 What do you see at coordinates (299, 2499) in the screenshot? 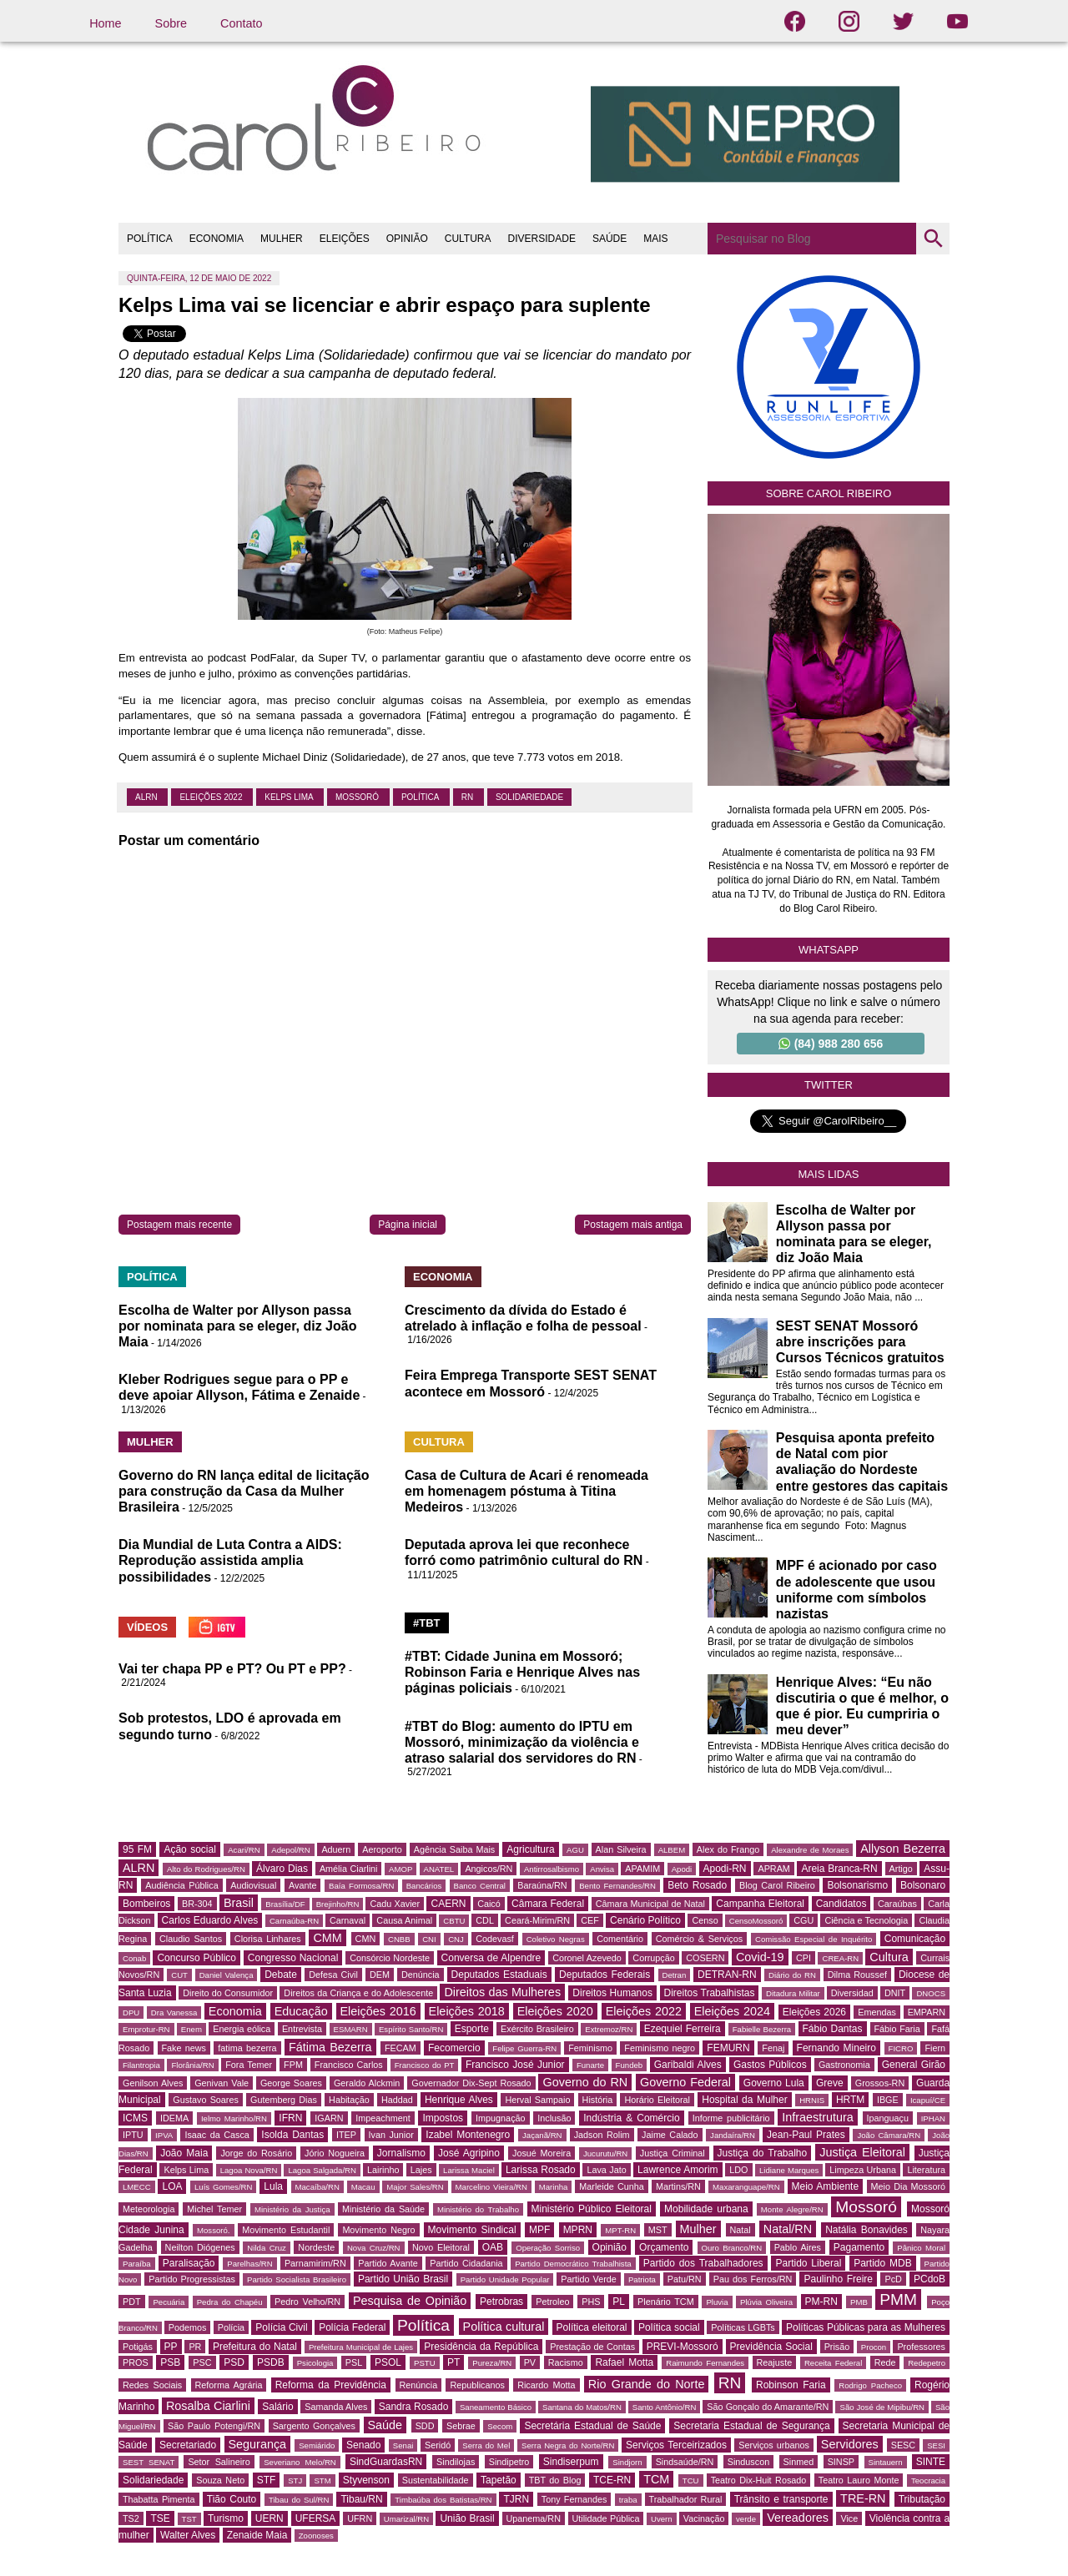
I see `Tibau do Sul/RN` at bounding box center [299, 2499].